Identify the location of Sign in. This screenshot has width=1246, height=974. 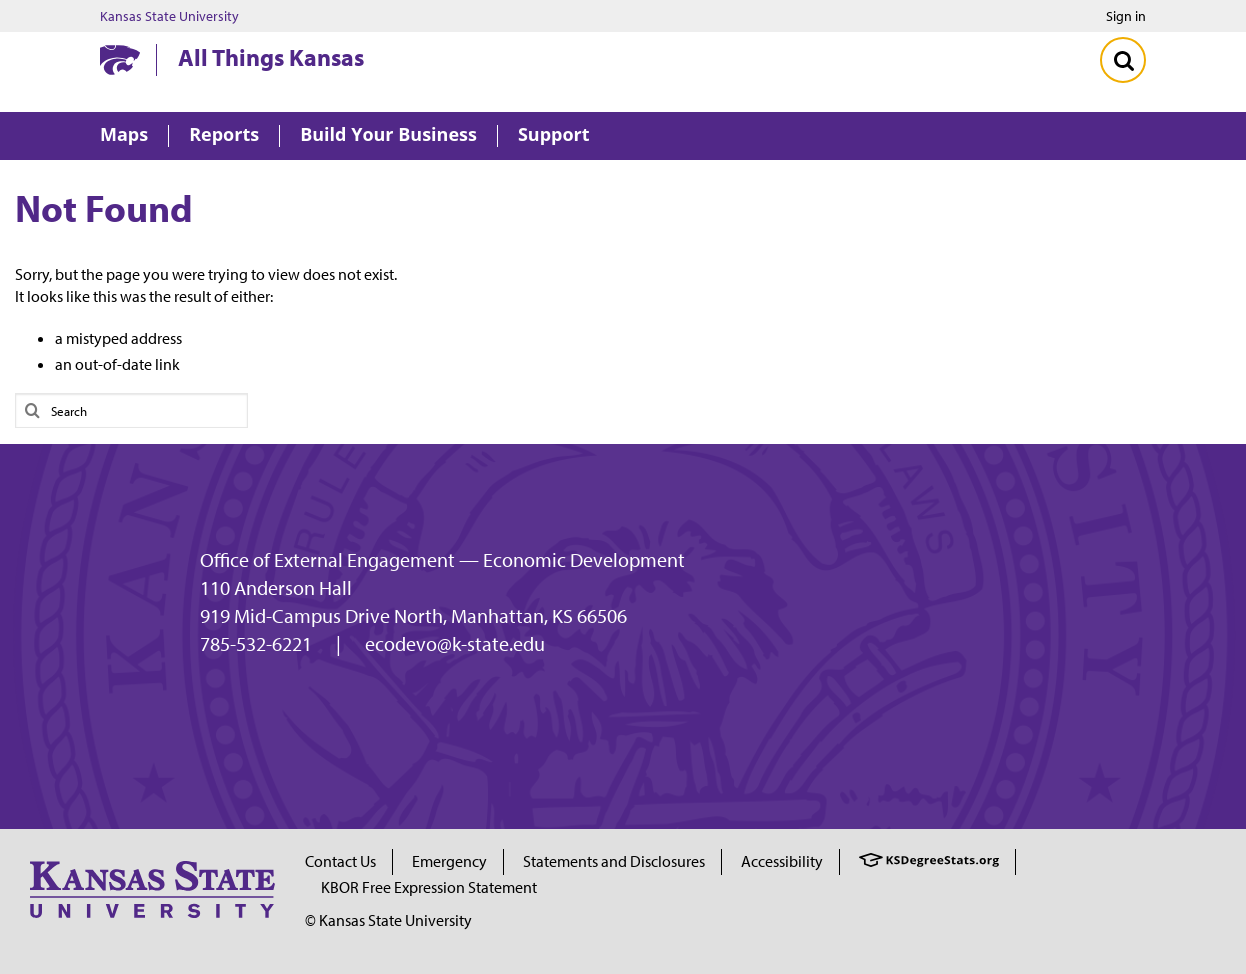
(1126, 16).